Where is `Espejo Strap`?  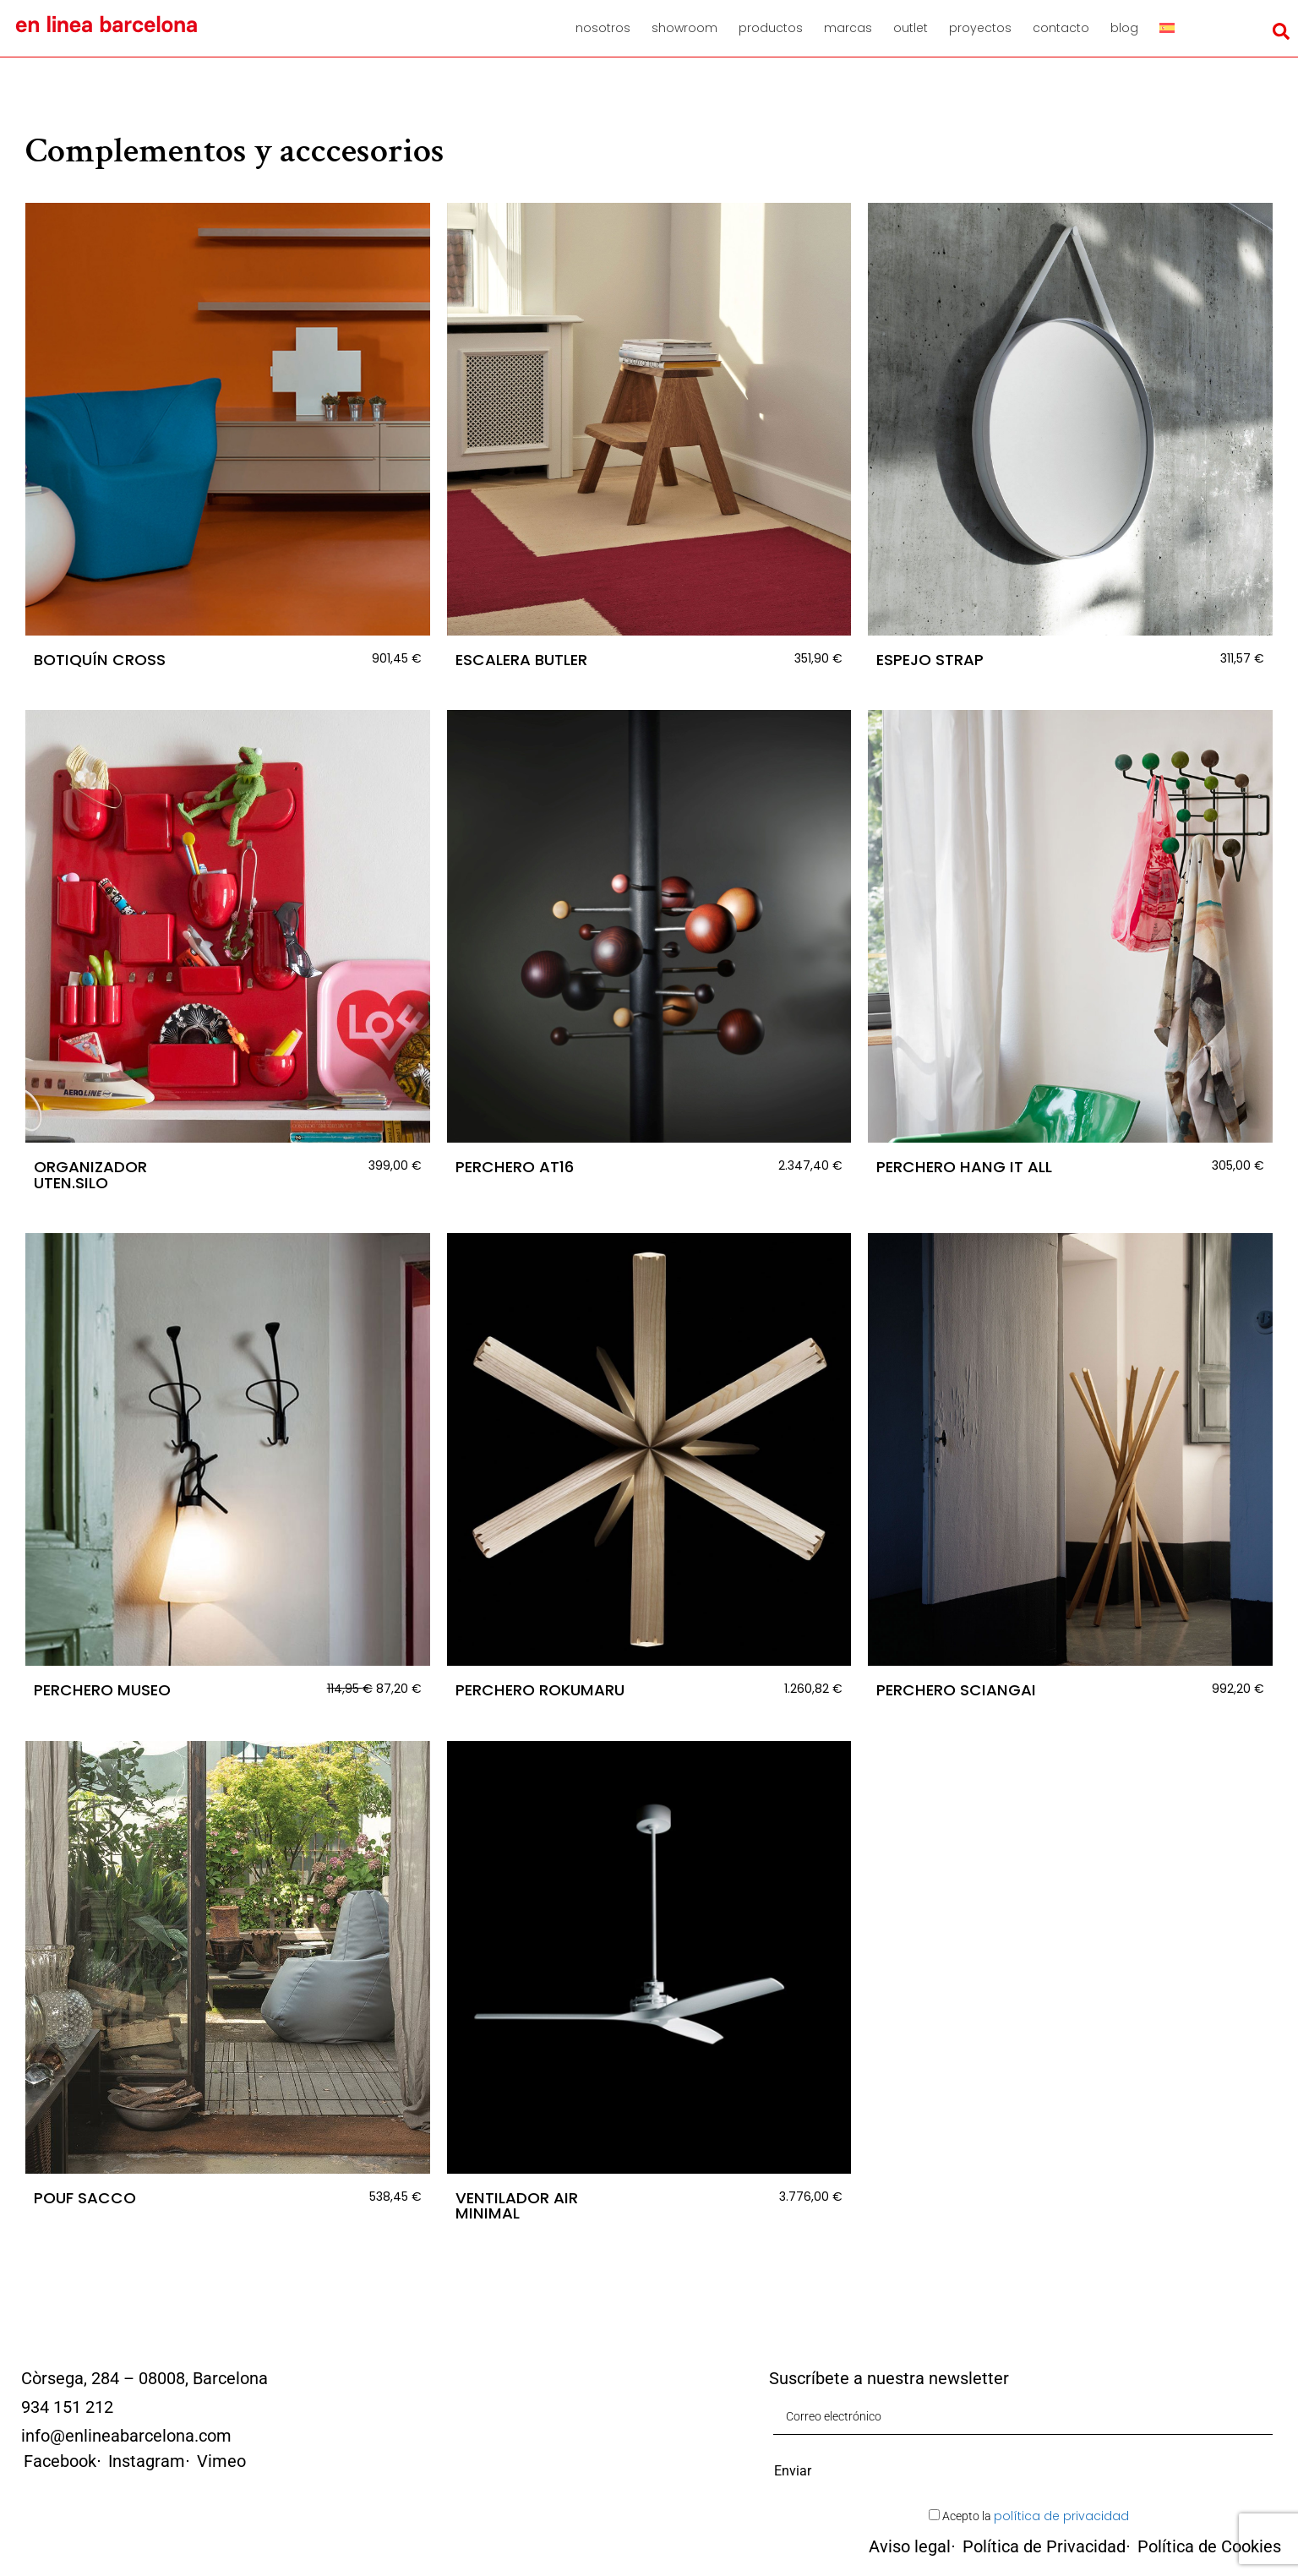 Espejo Strap is located at coordinates (930, 659).